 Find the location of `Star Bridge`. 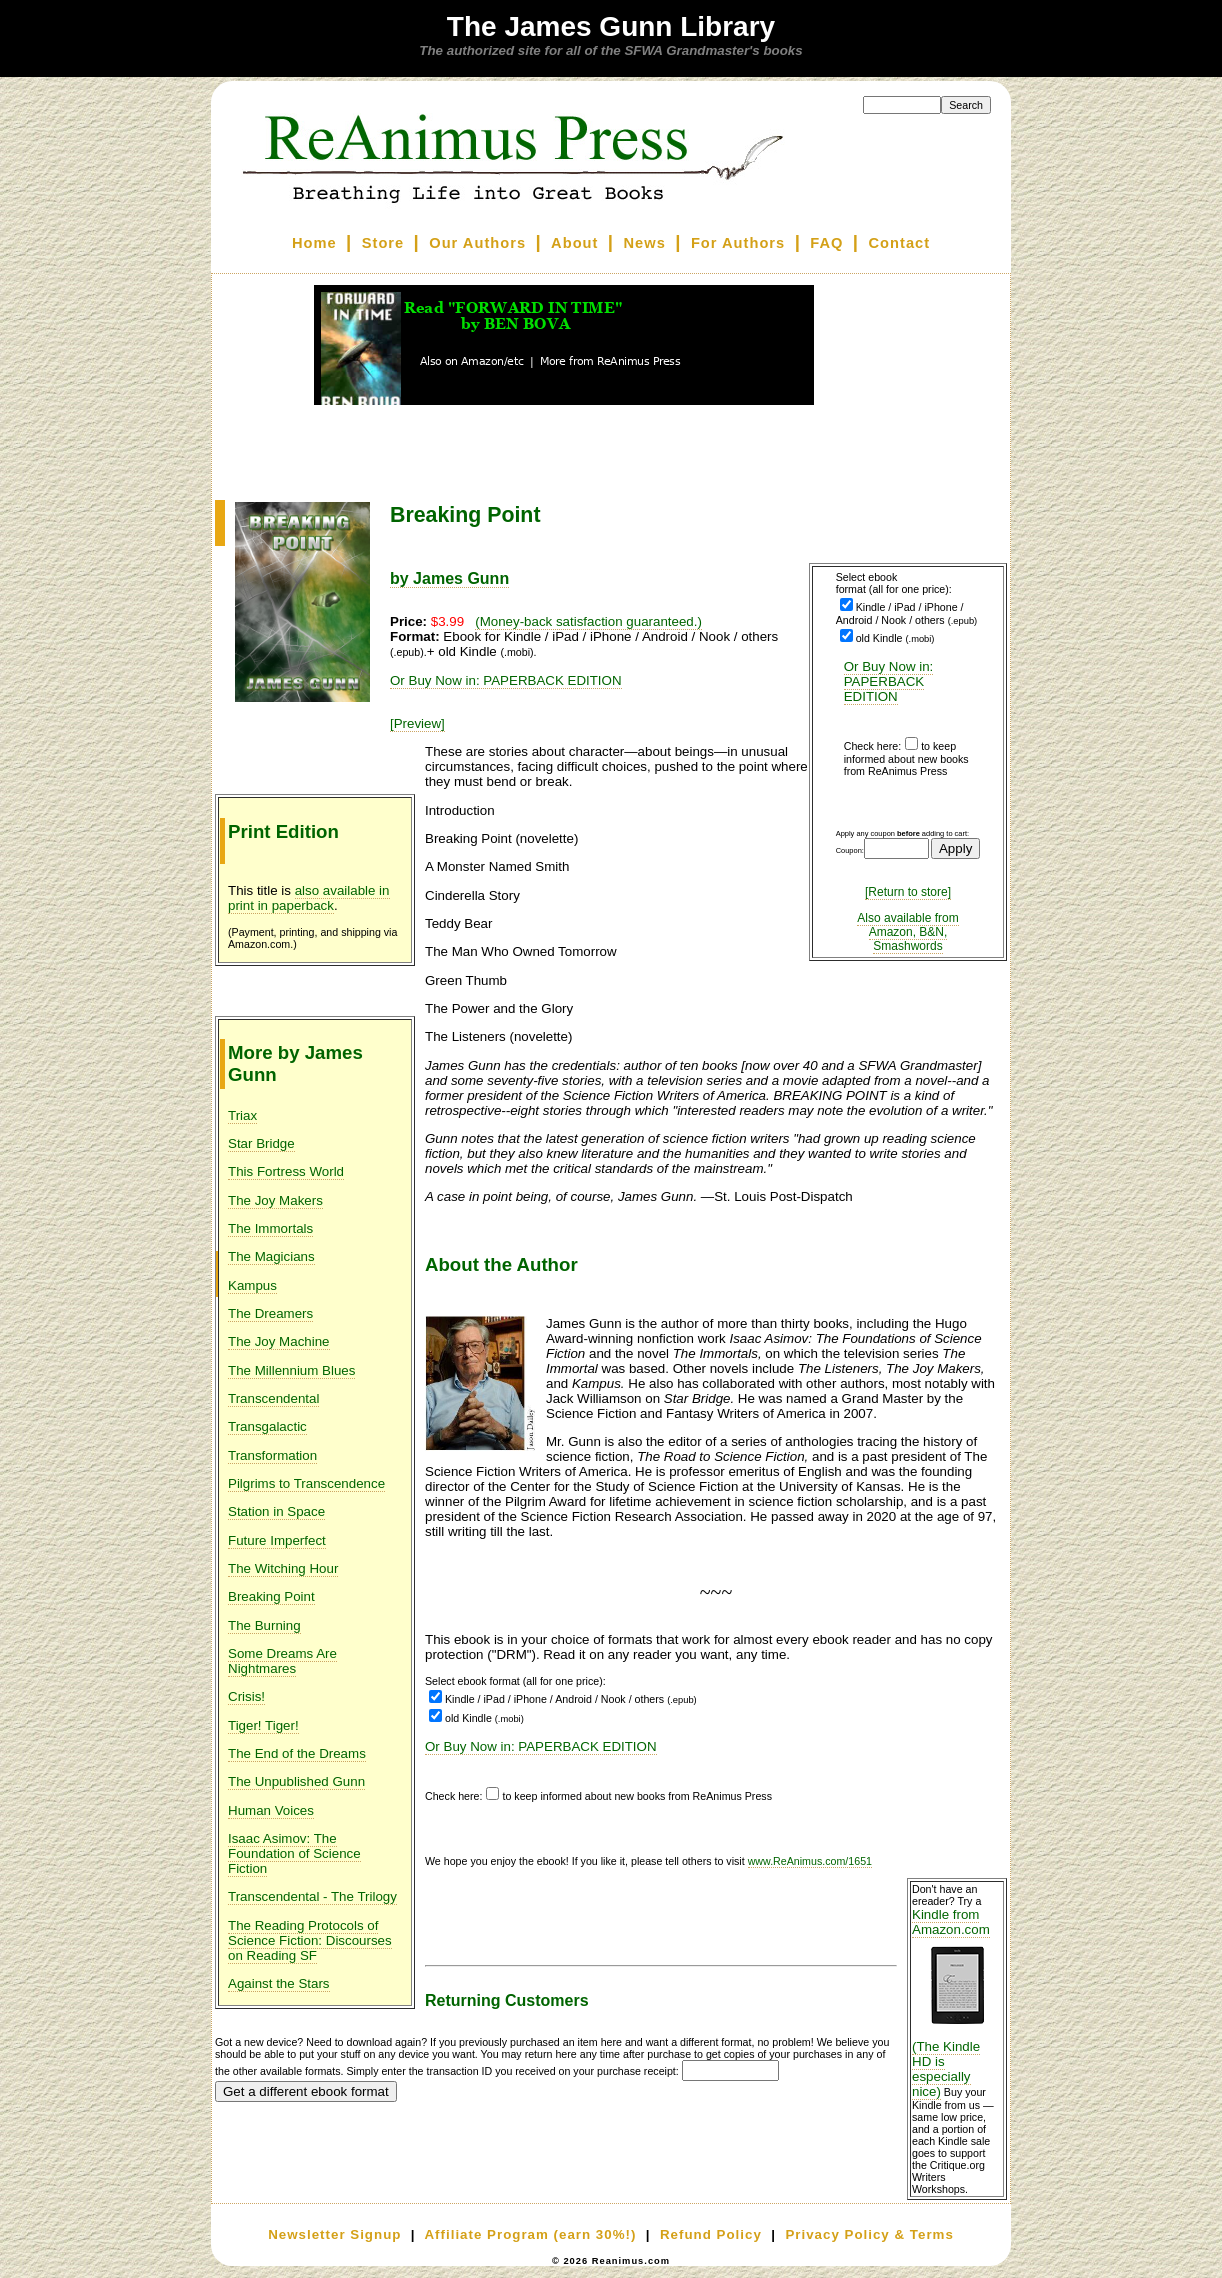

Star Bridge is located at coordinates (261, 1143).